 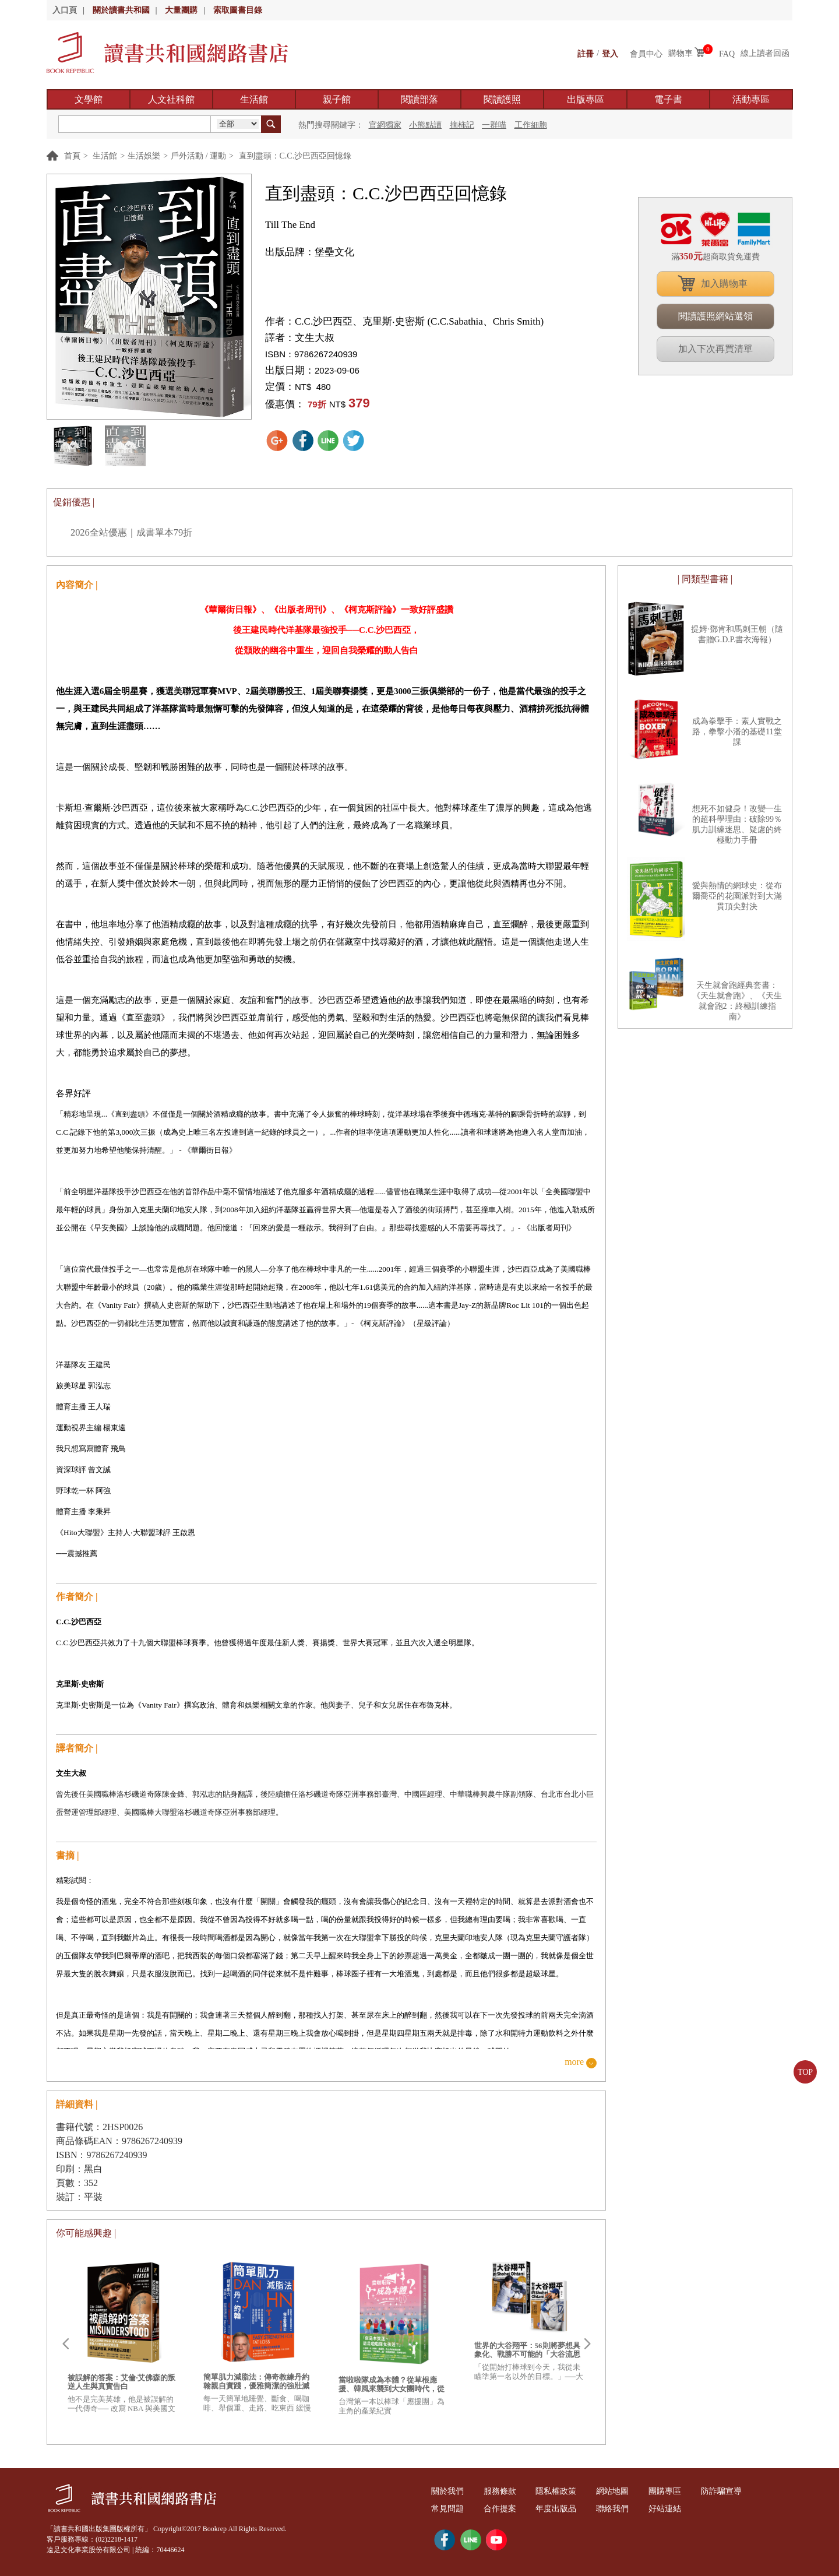 What do you see at coordinates (680, 53) in the screenshot?
I see `購物車` at bounding box center [680, 53].